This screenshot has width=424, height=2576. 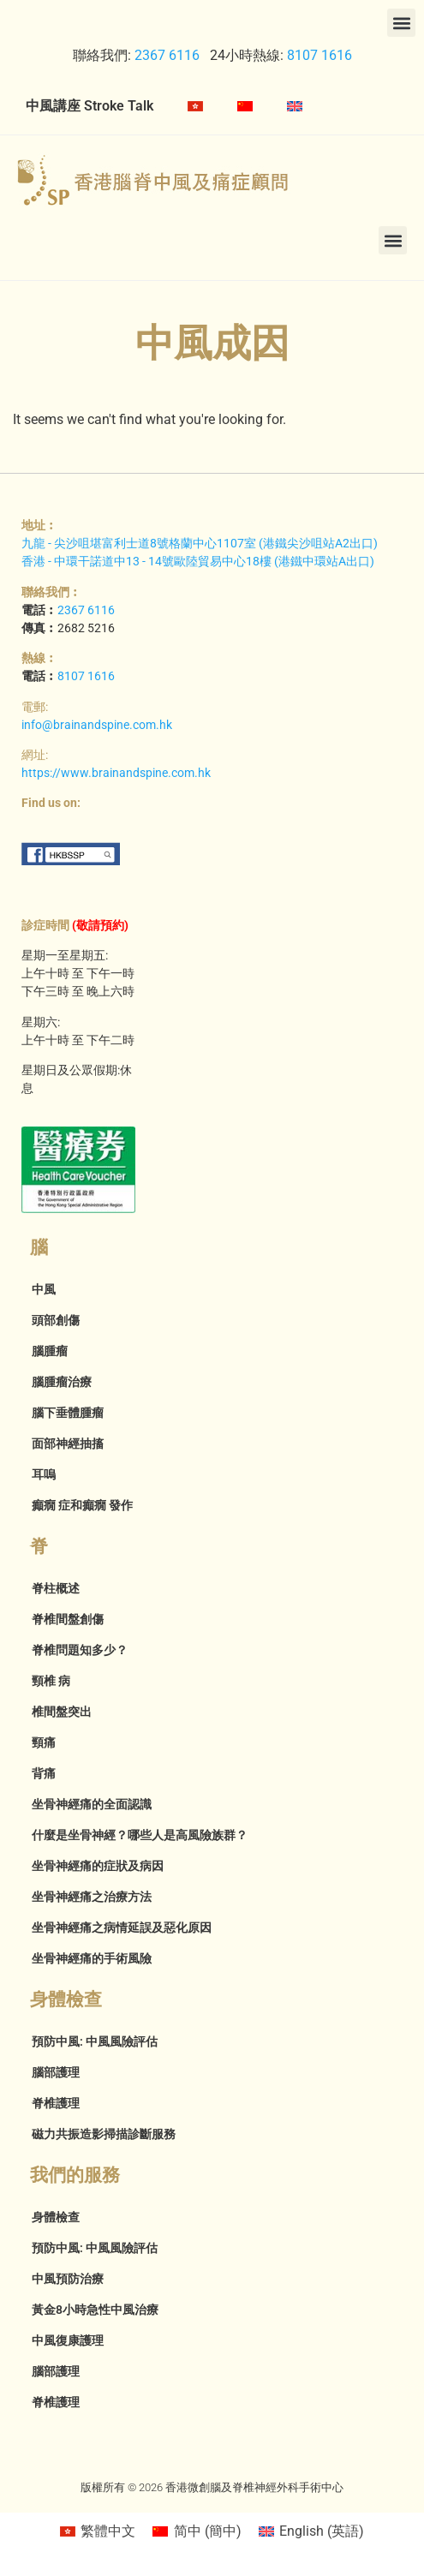 What do you see at coordinates (68, 2340) in the screenshot?
I see `中風復康護理` at bounding box center [68, 2340].